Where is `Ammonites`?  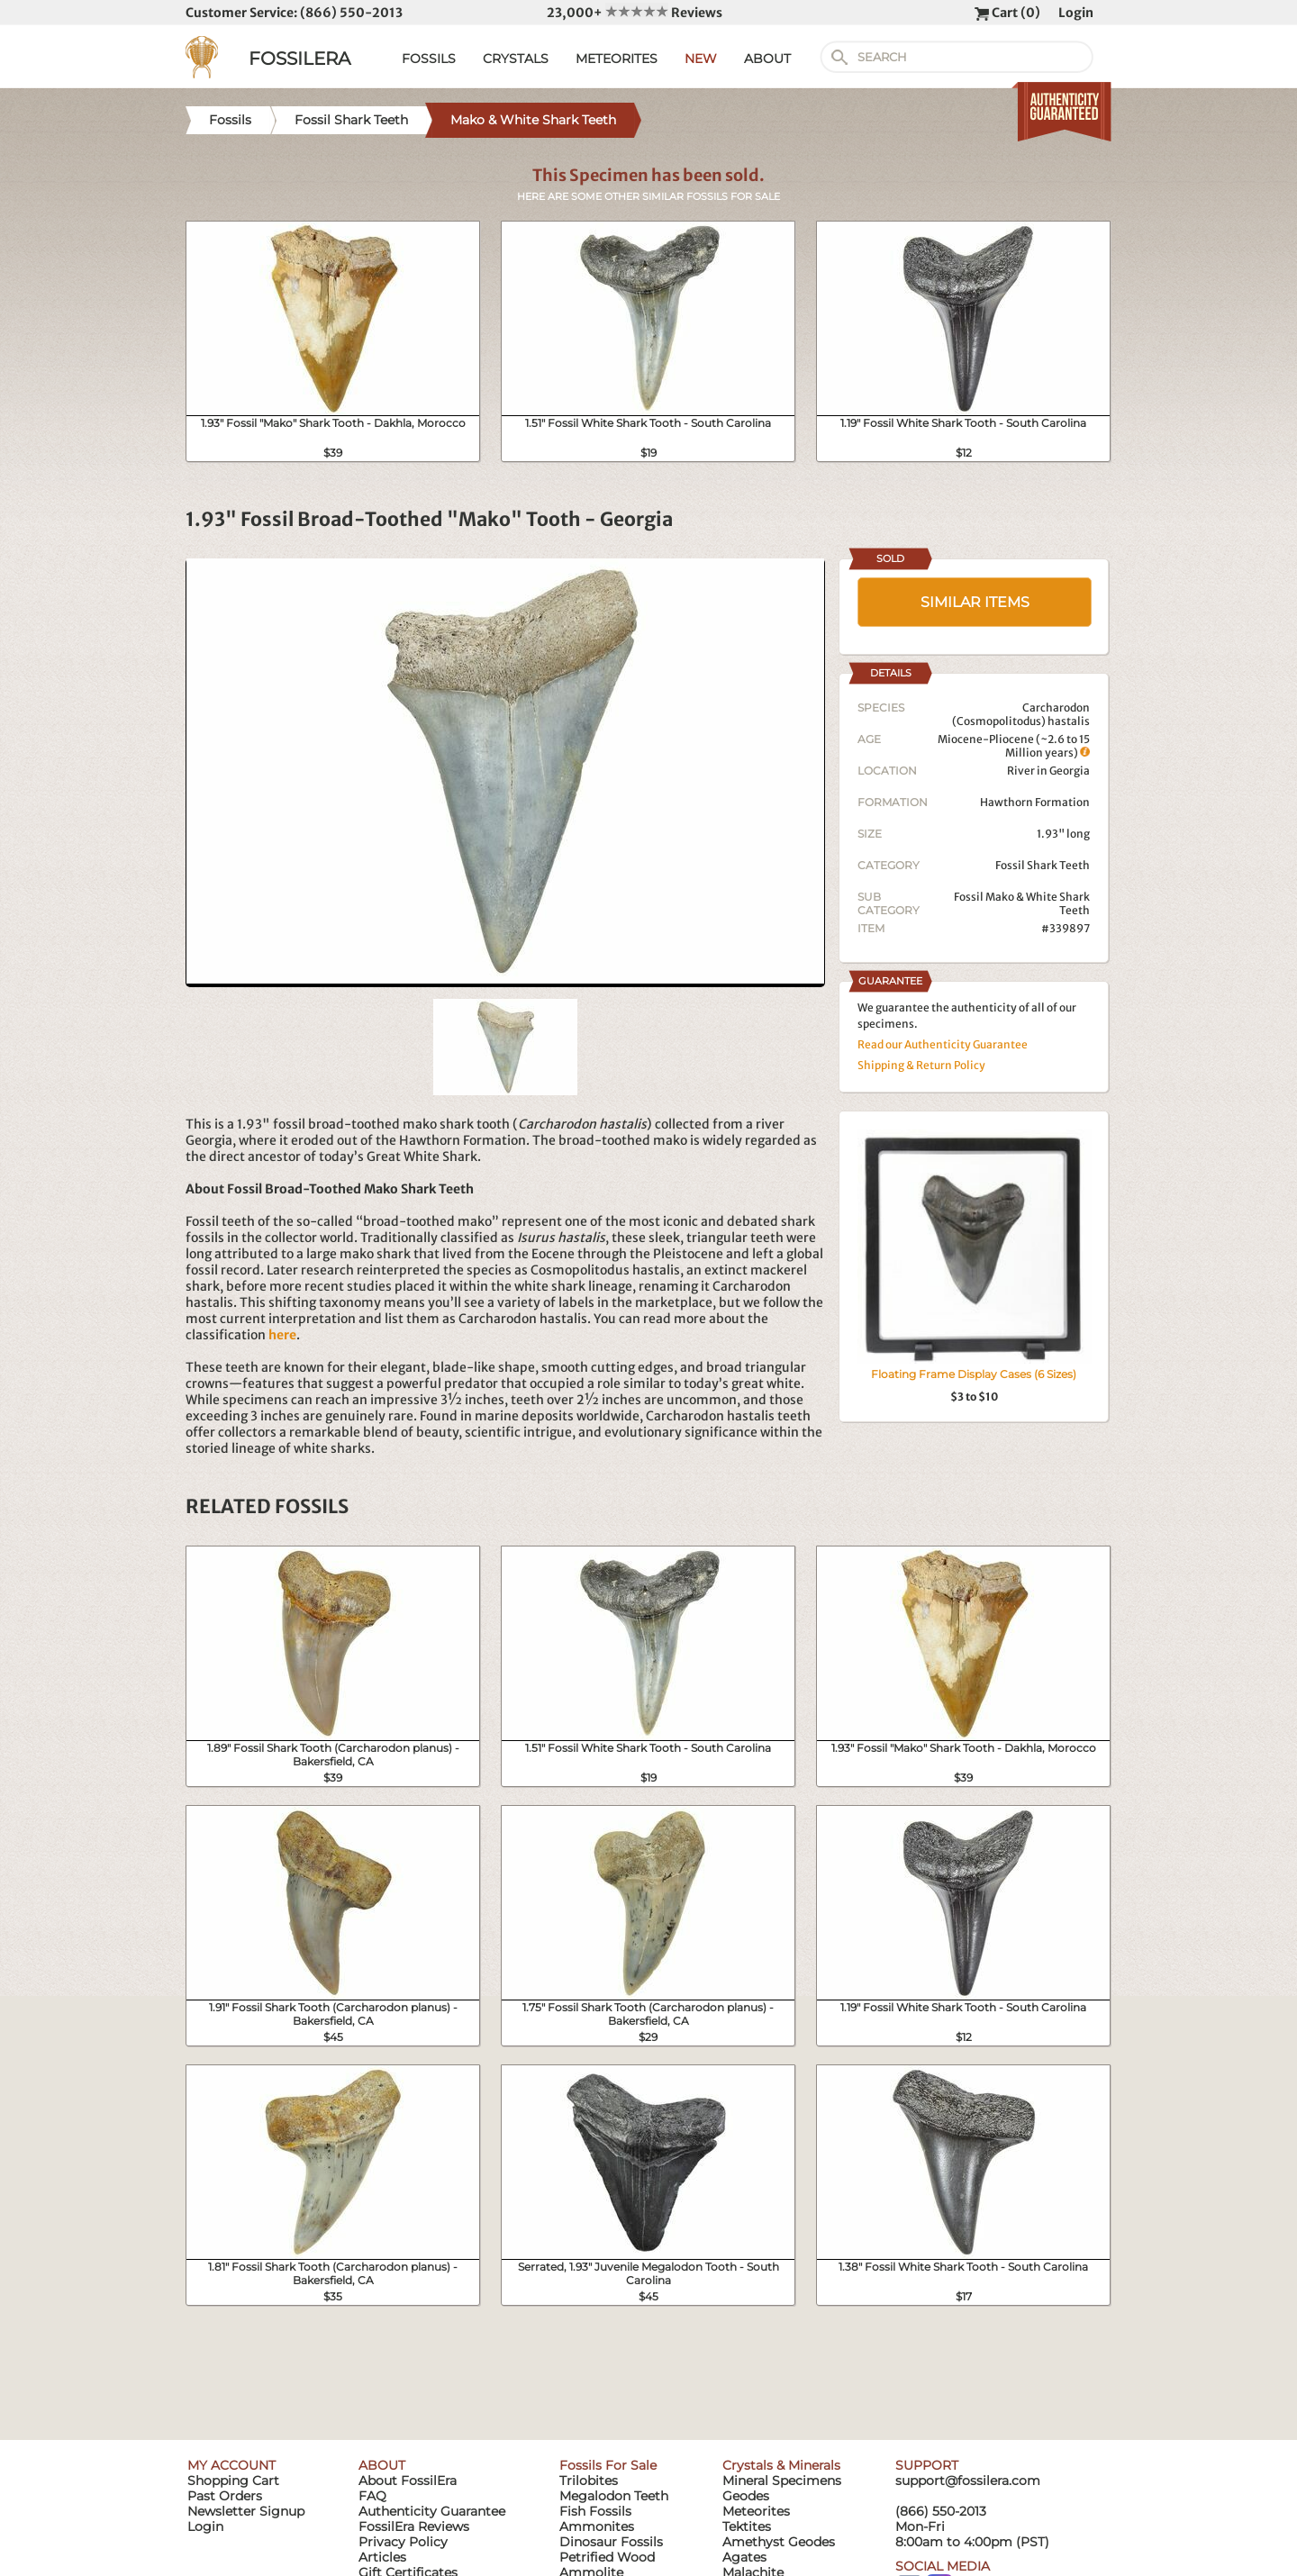
Ammonites is located at coordinates (596, 2526).